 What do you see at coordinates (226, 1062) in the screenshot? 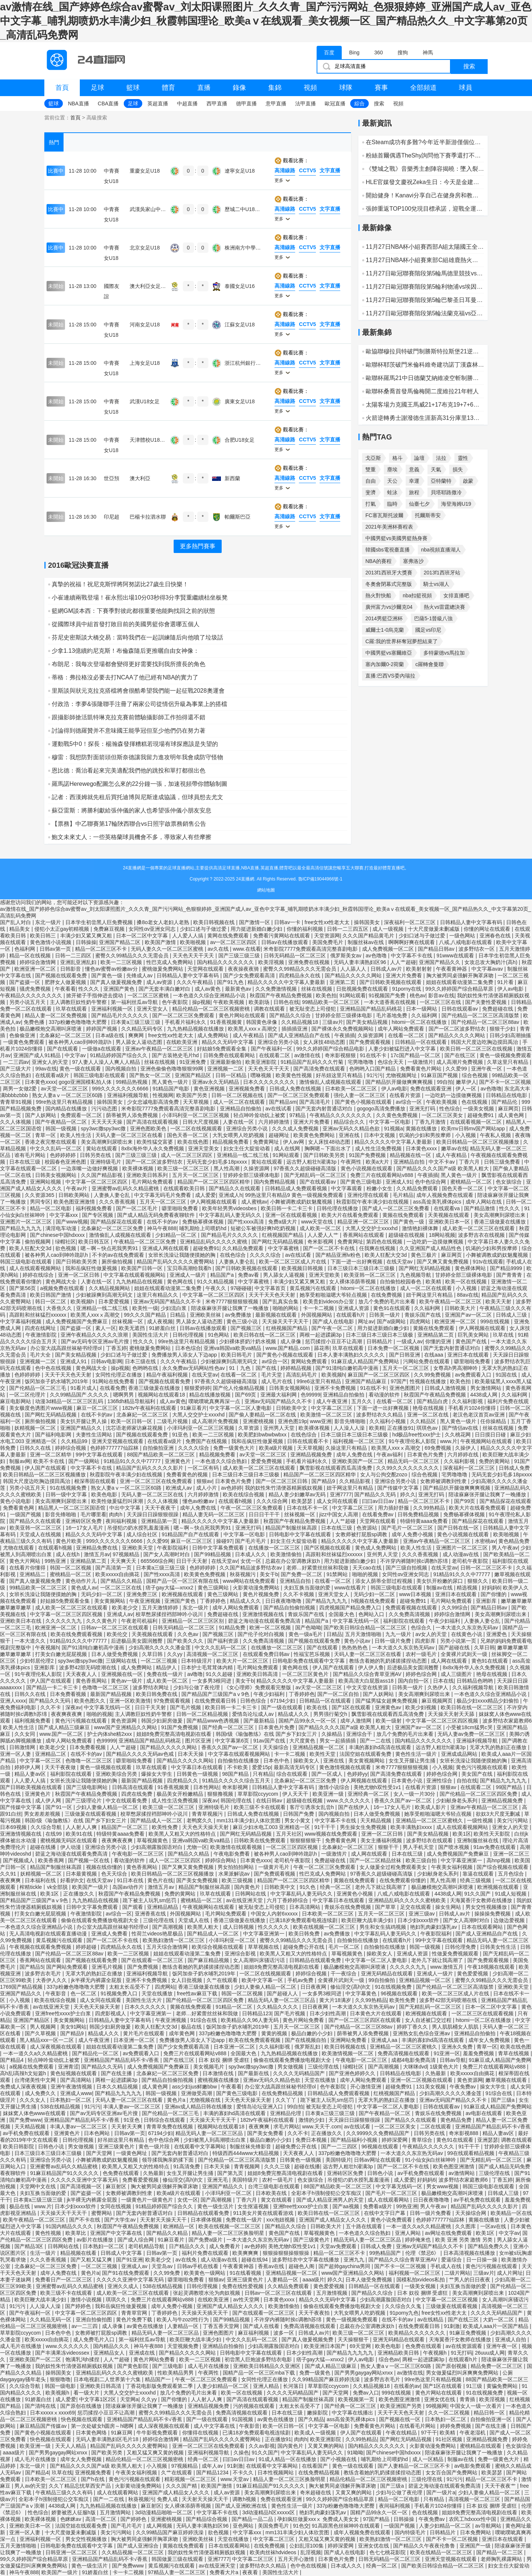
I see `亚洲最新偷拍` at bounding box center [226, 1062].